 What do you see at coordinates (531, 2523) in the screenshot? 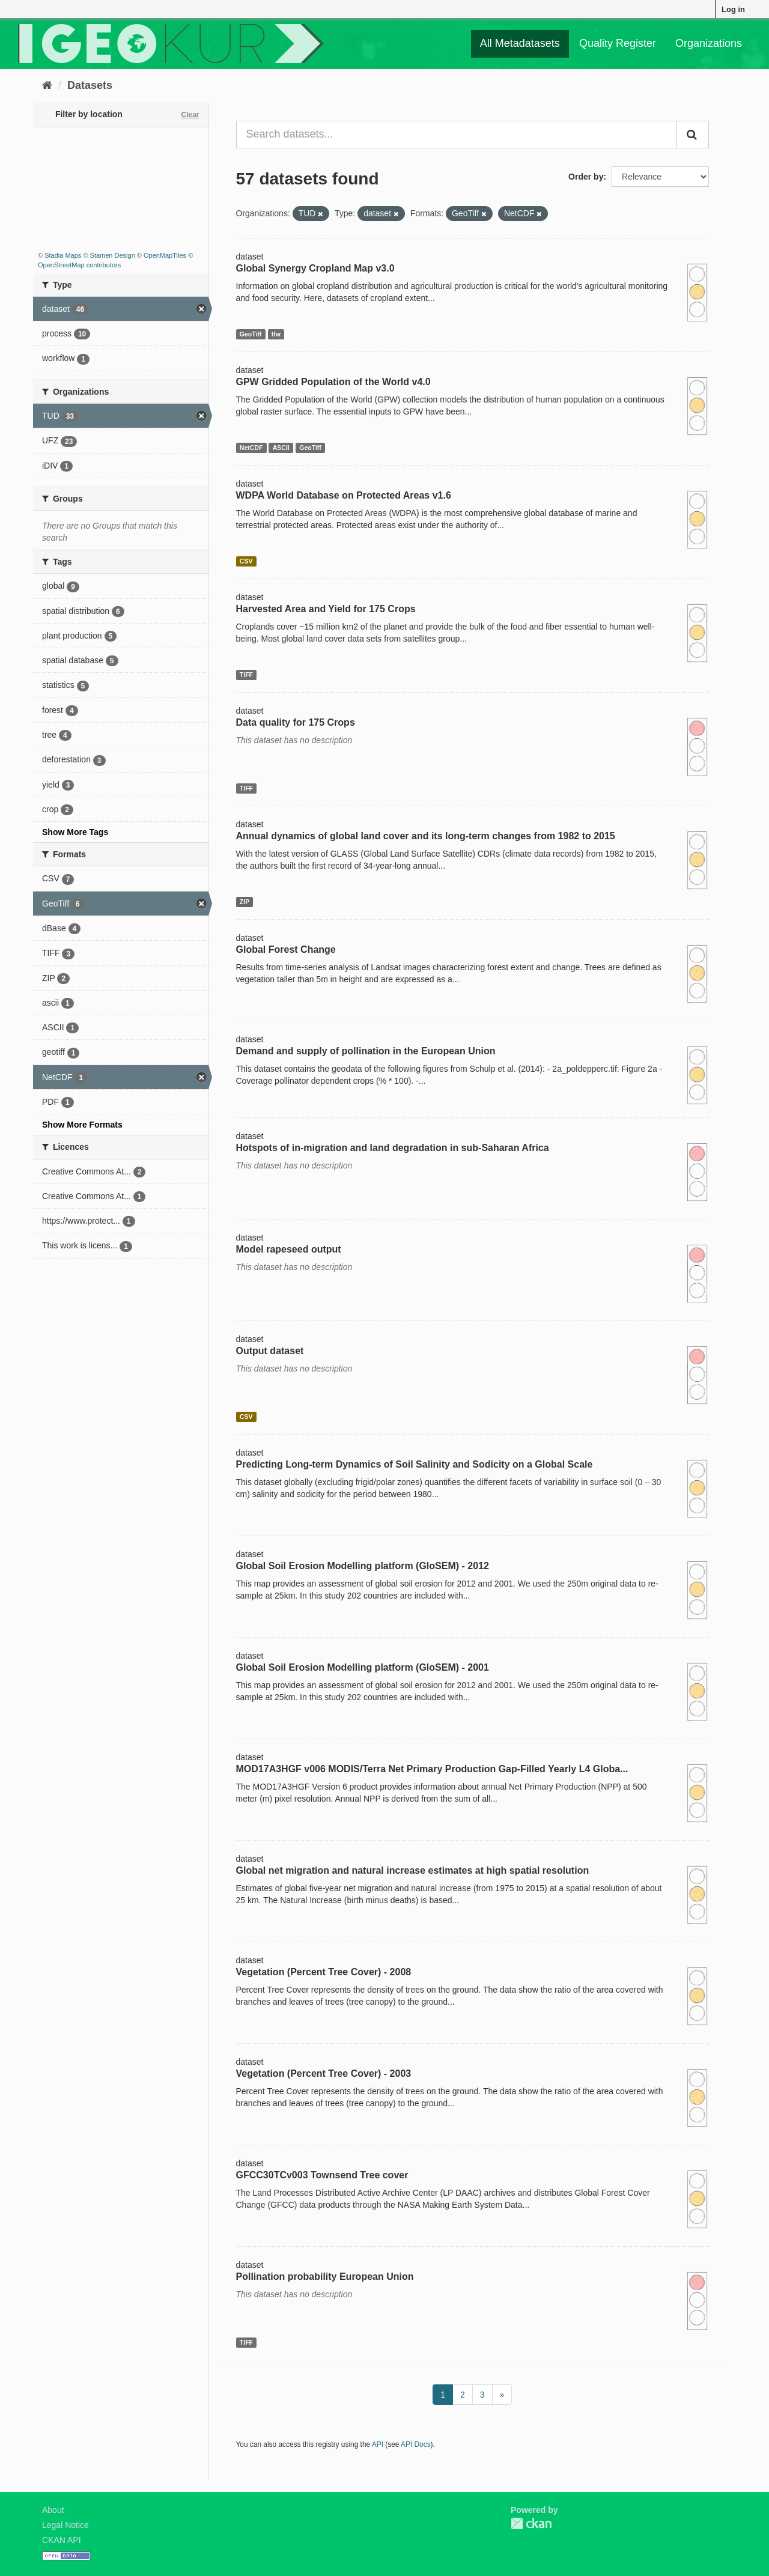
I see `CKAN` at bounding box center [531, 2523].